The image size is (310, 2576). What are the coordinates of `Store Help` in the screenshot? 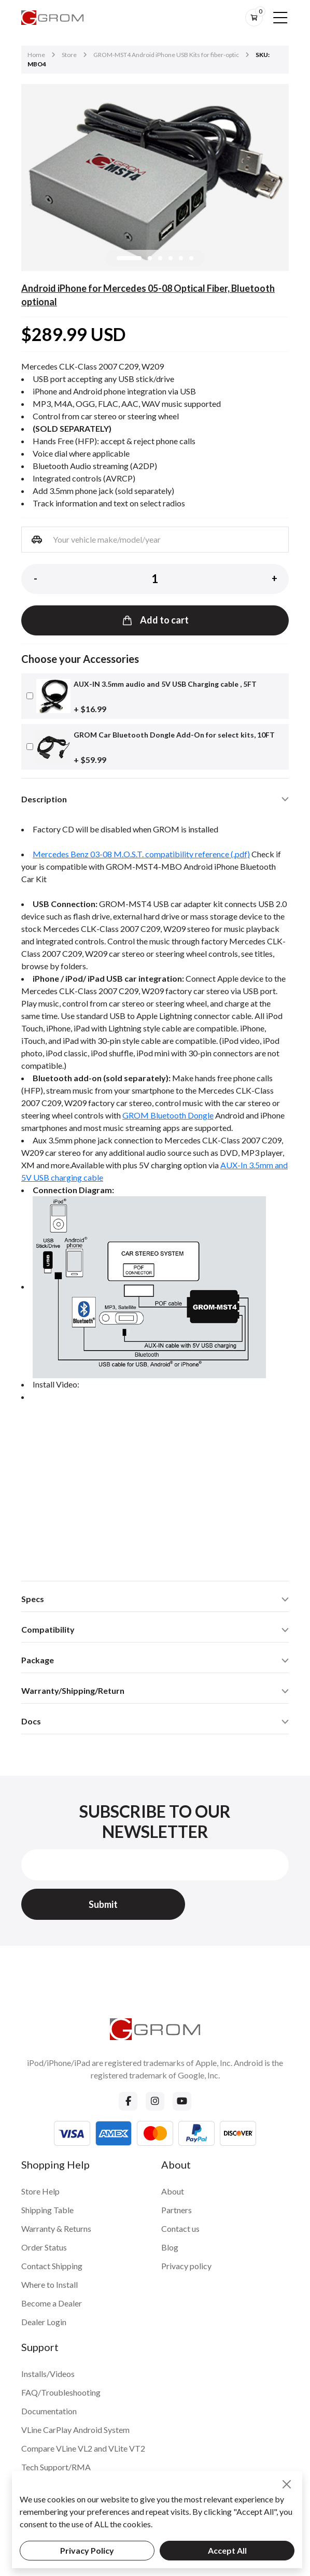 It's located at (40, 2191).